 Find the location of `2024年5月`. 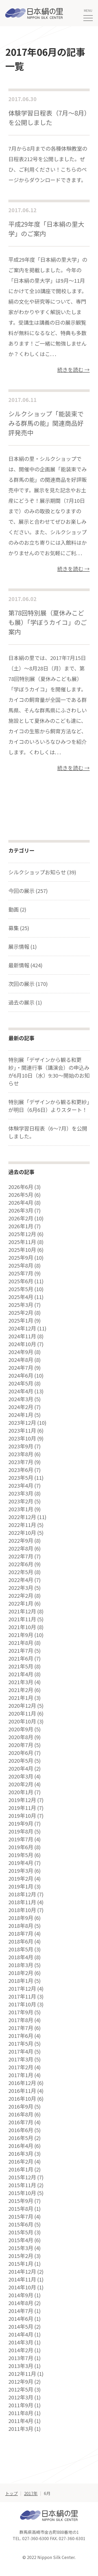

2024年5月 is located at coordinates (20, 1383).